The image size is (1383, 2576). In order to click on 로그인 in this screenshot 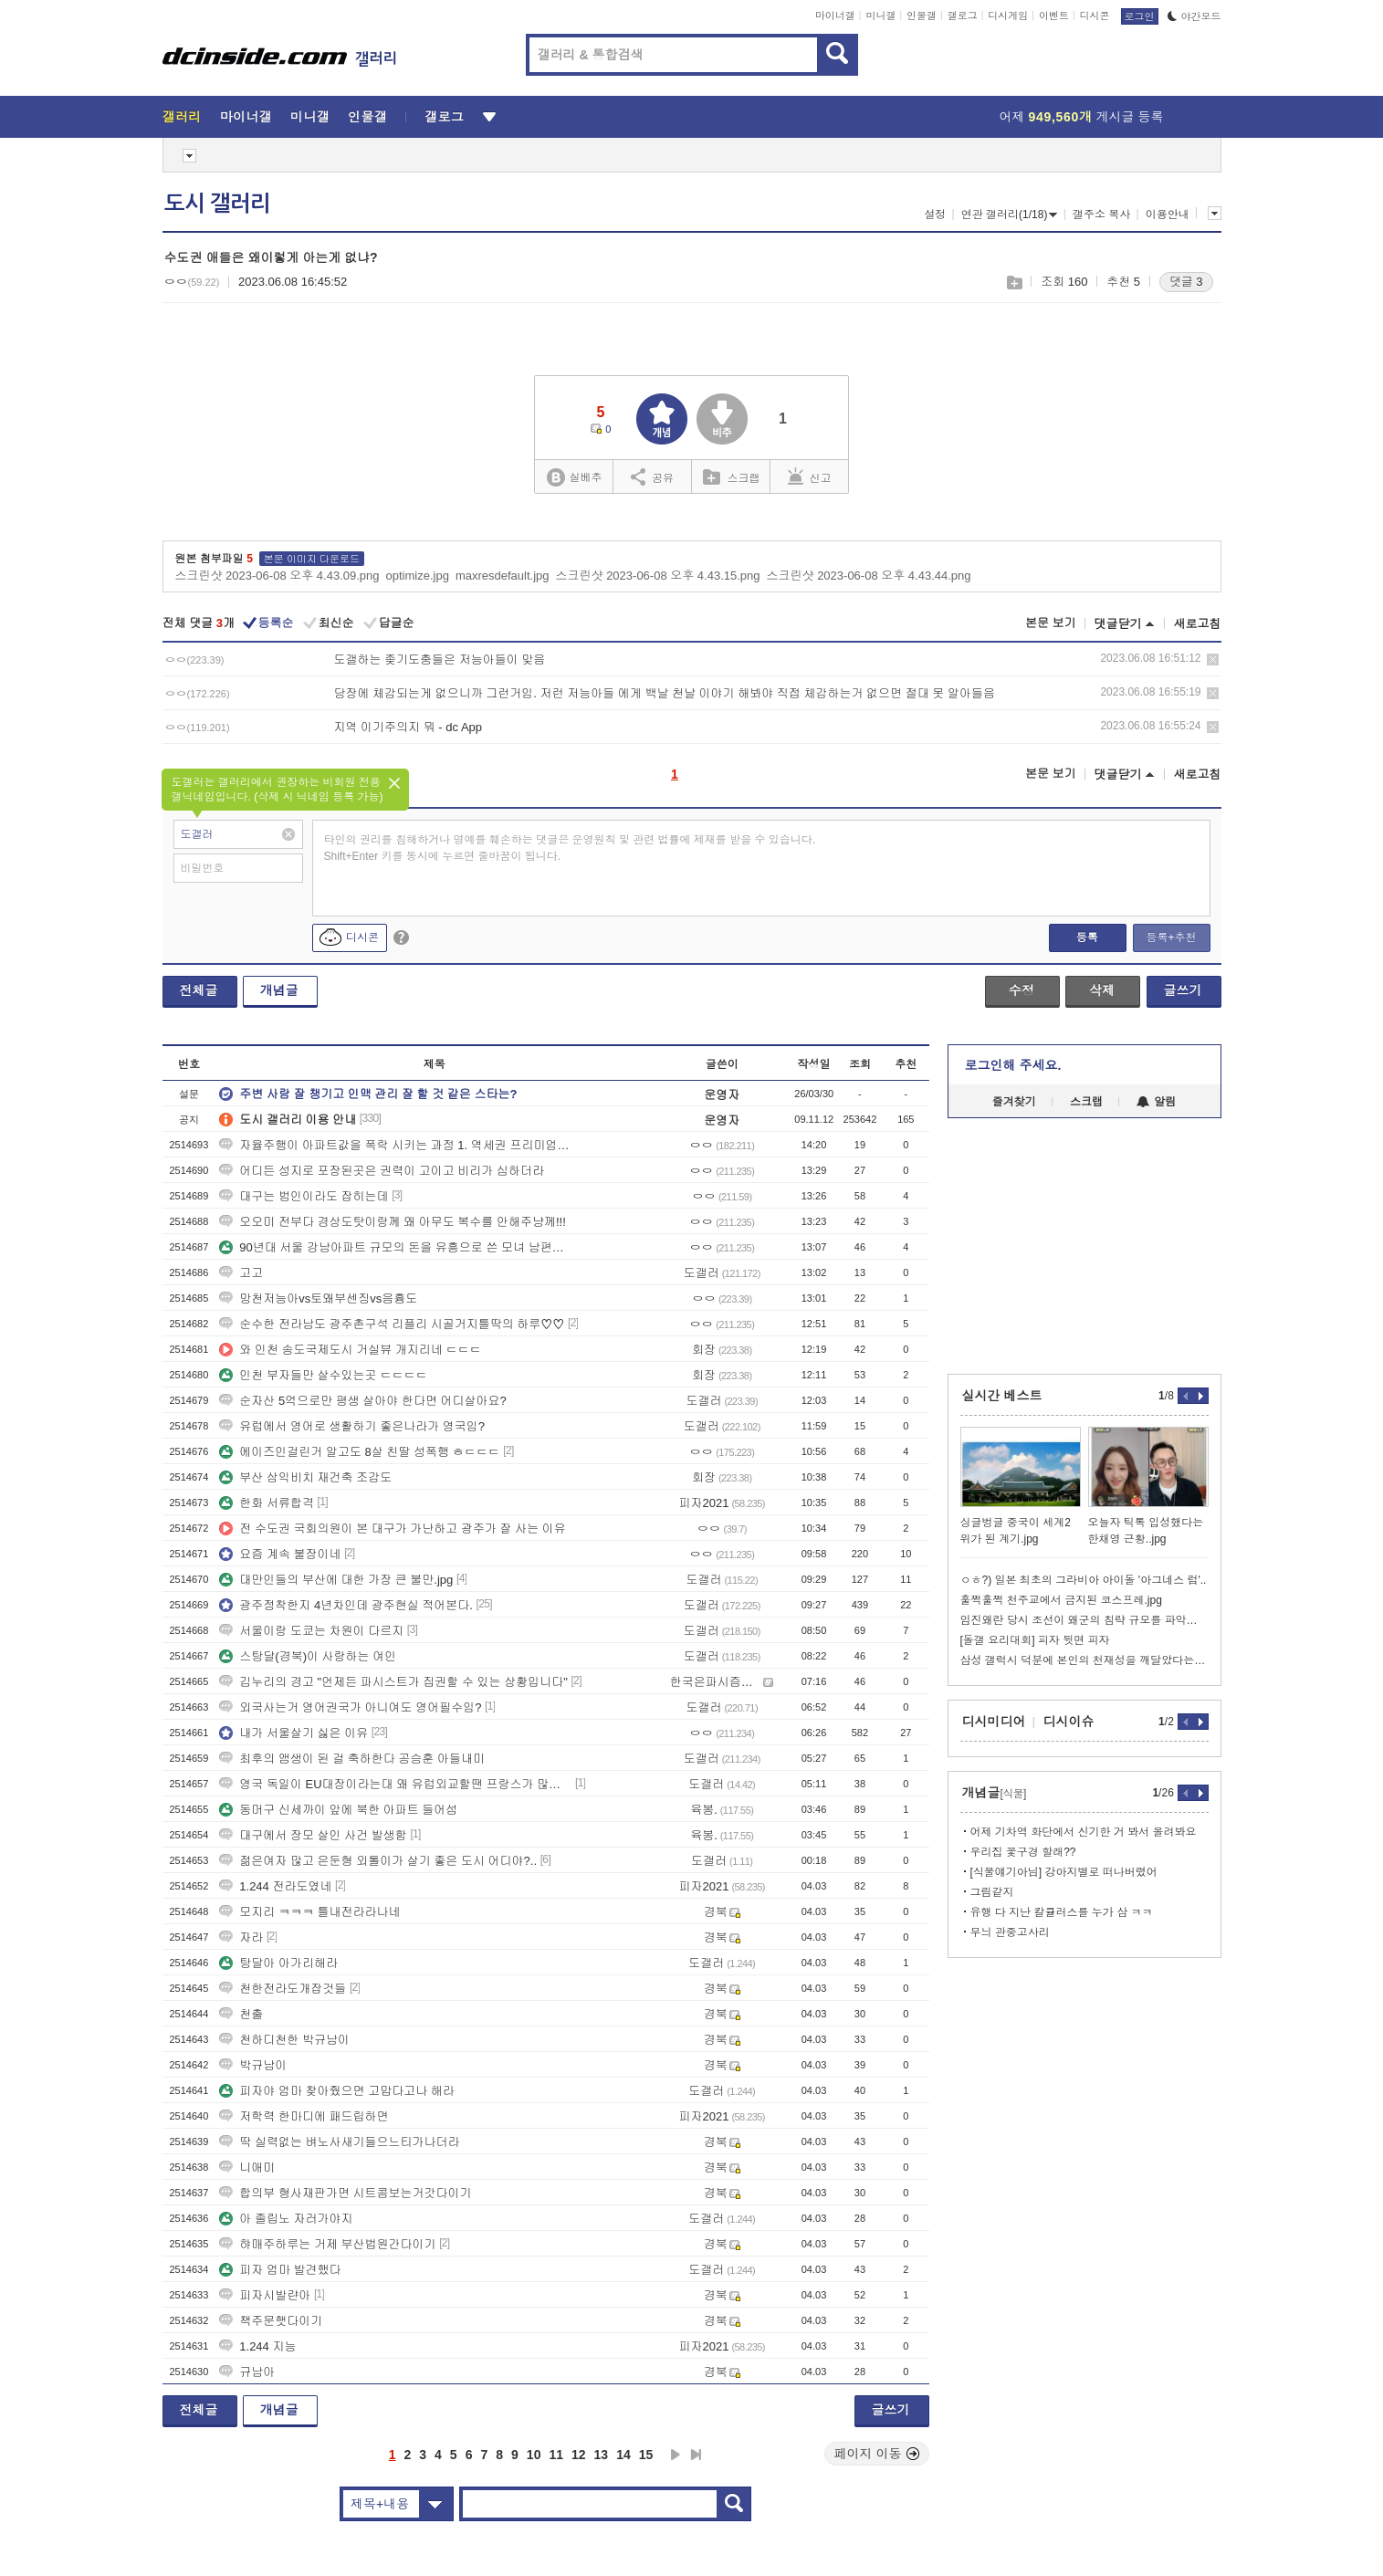, I will do `click(1140, 16)`.